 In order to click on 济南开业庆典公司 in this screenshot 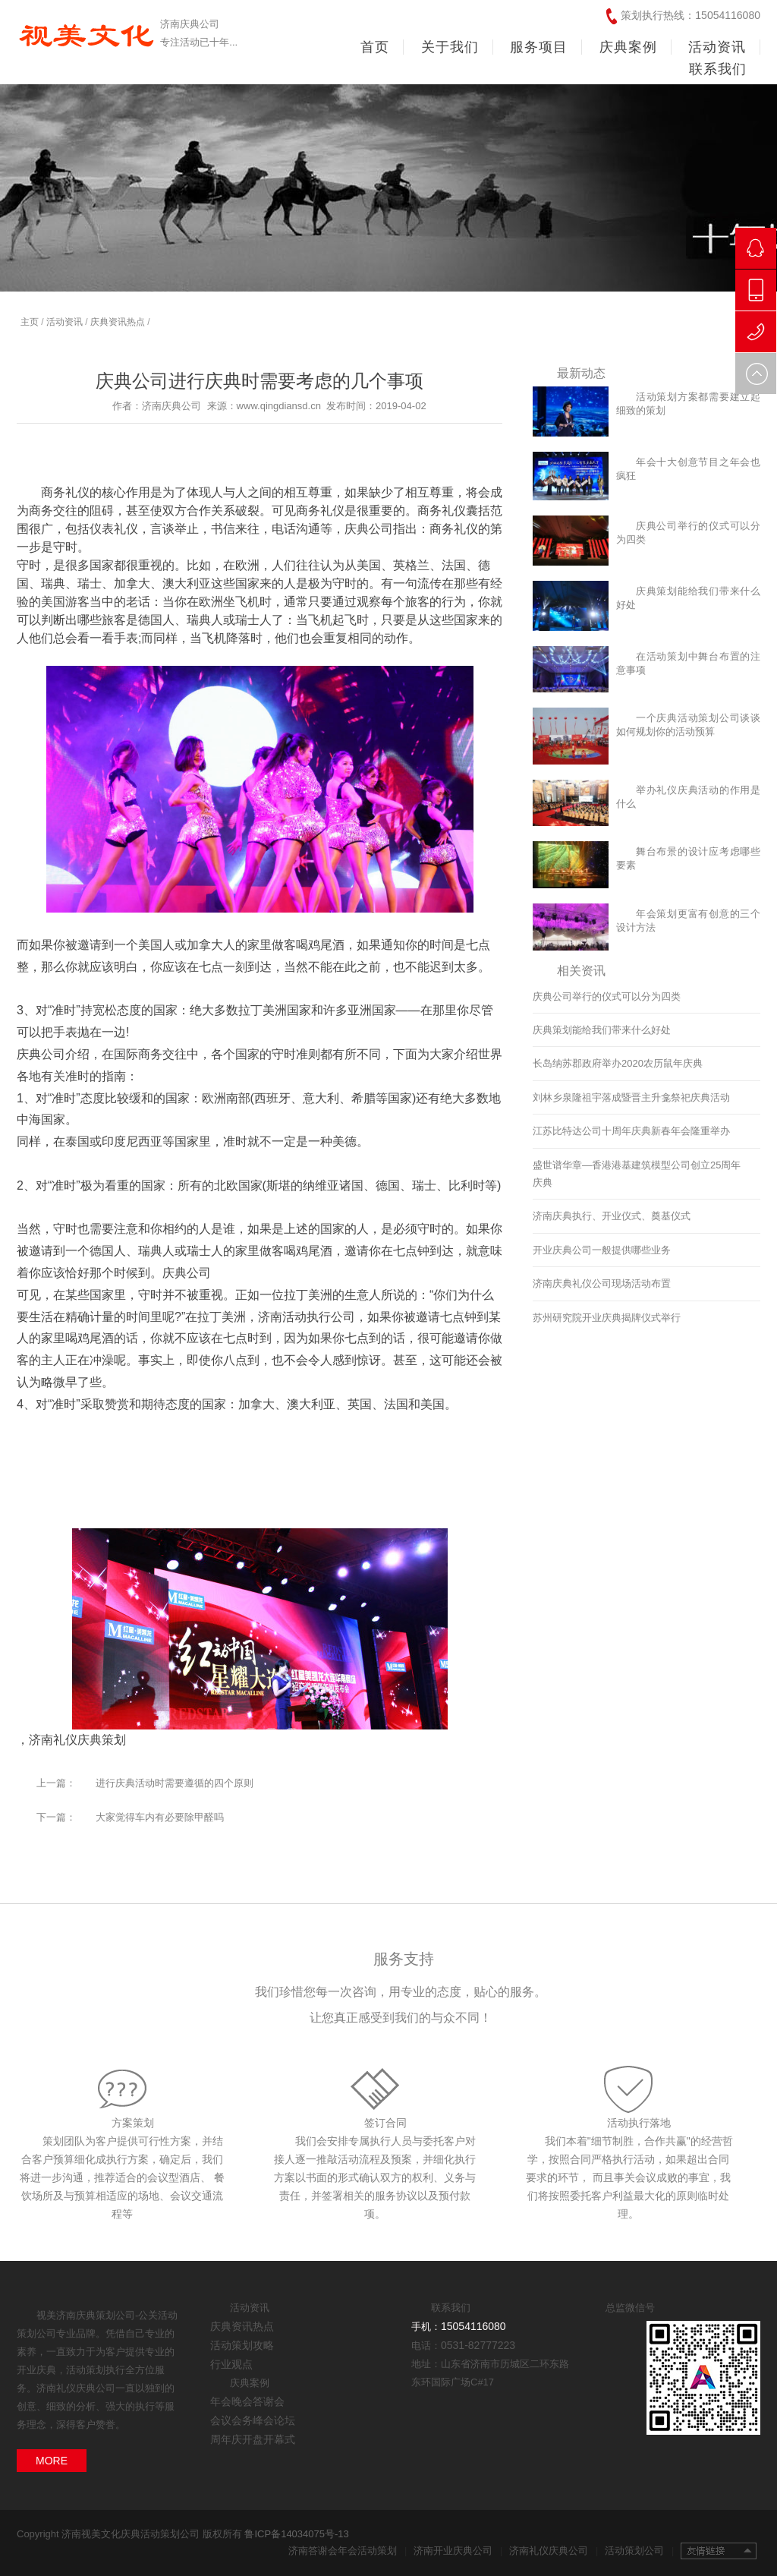, I will do `click(458, 2550)`.